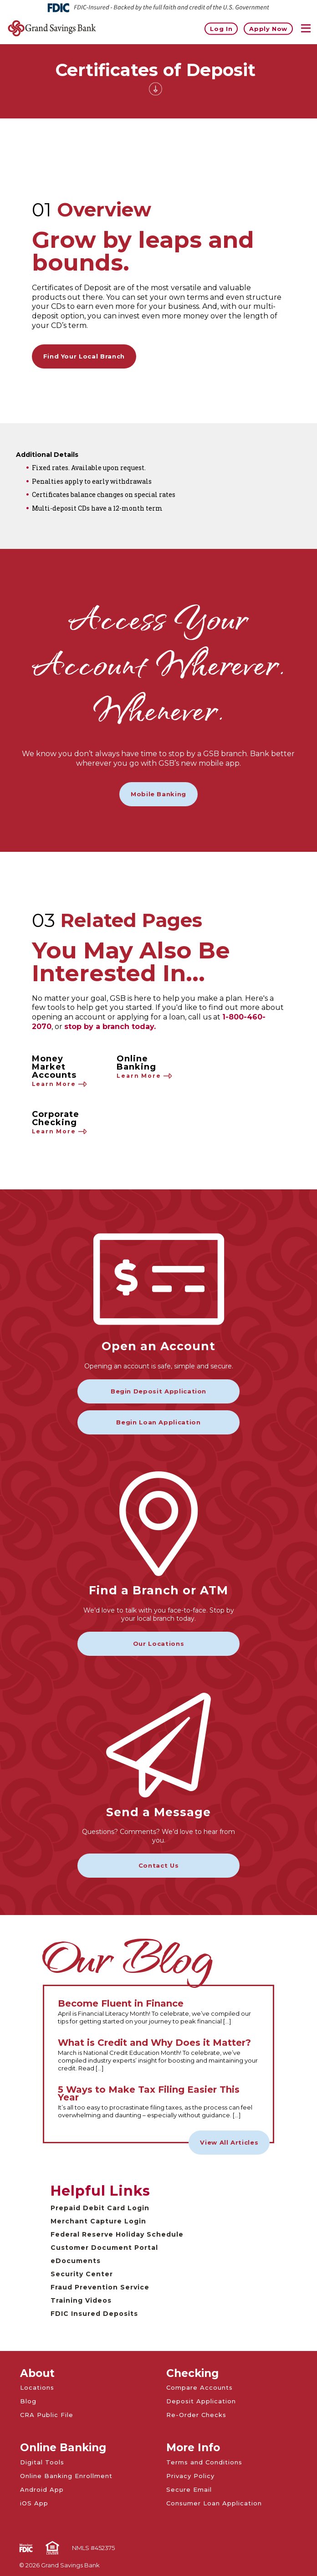 This screenshot has width=317, height=2576. Describe the element at coordinates (214, 2503) in the screenshot. I see `Consumer Loan Application` at that location.